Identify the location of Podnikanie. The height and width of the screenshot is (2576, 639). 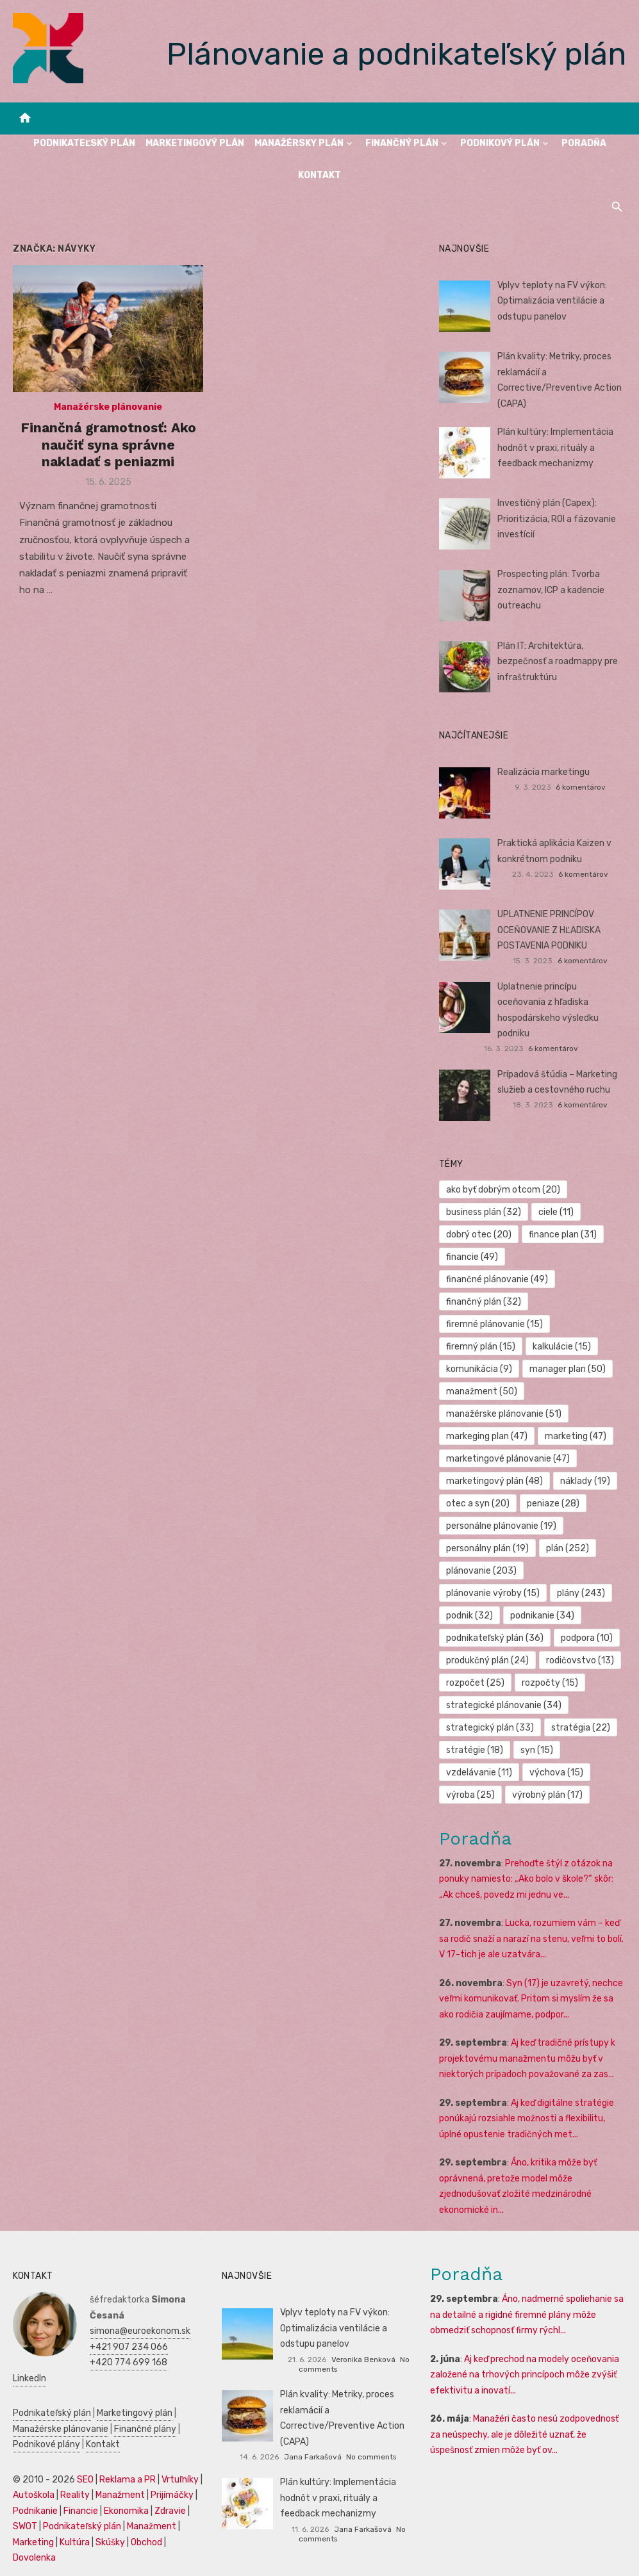
(35, 2511).